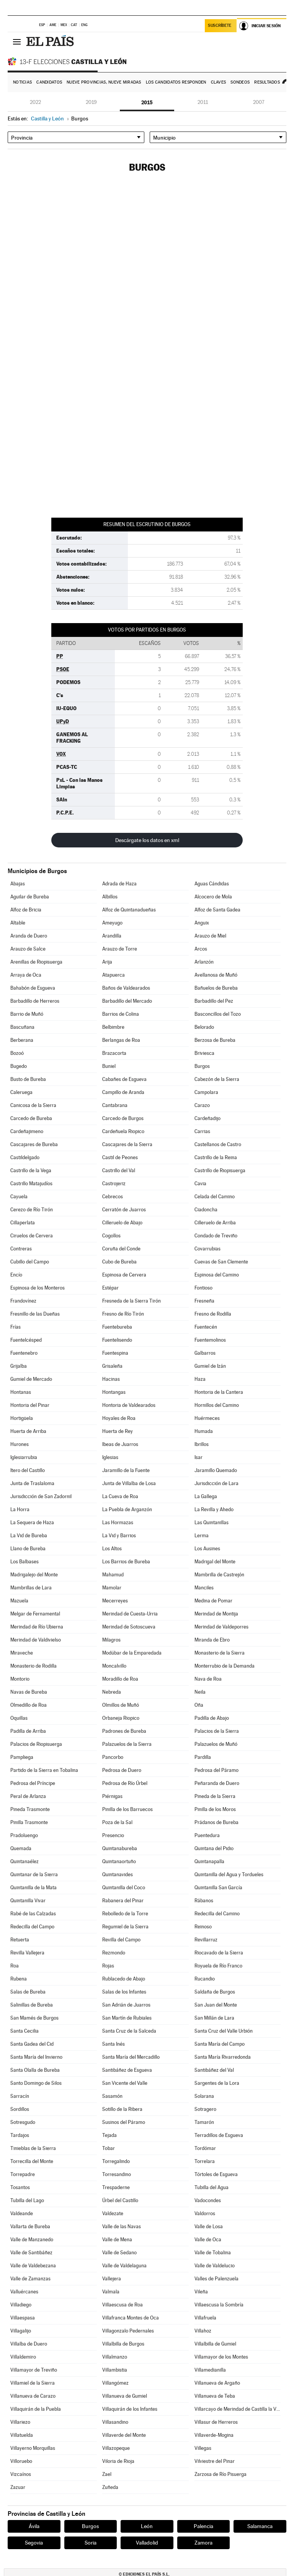  What do you see at coordinates (204, 2096) in the screenshot?
I see `Solarana` at bounding box center [204, 2096].